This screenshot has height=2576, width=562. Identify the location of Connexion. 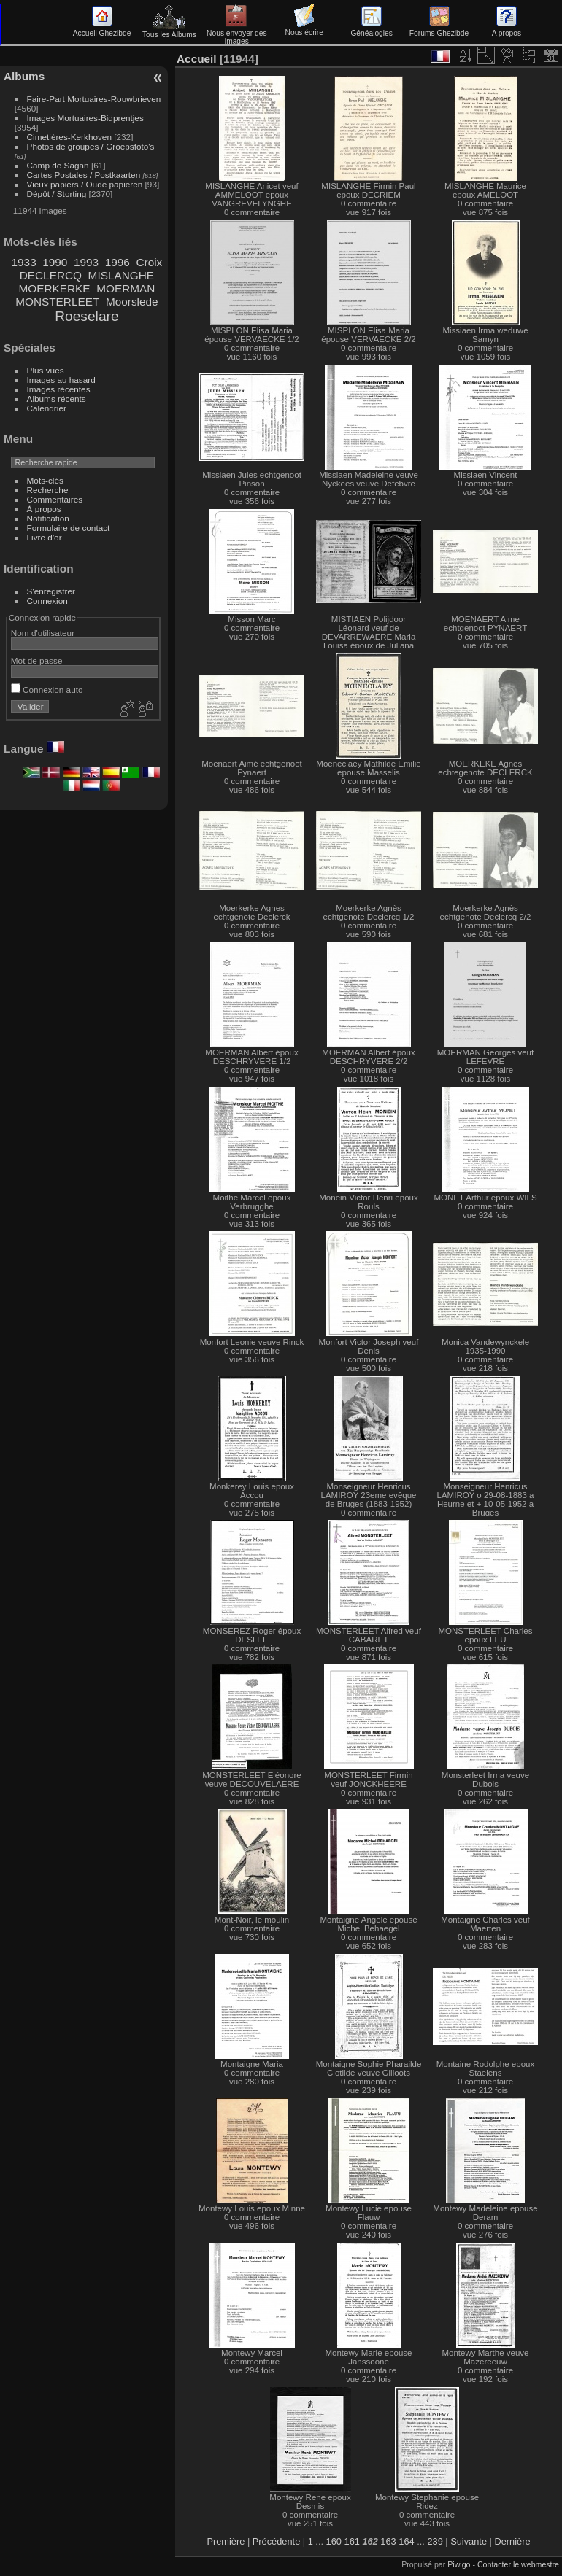
(47, 600).